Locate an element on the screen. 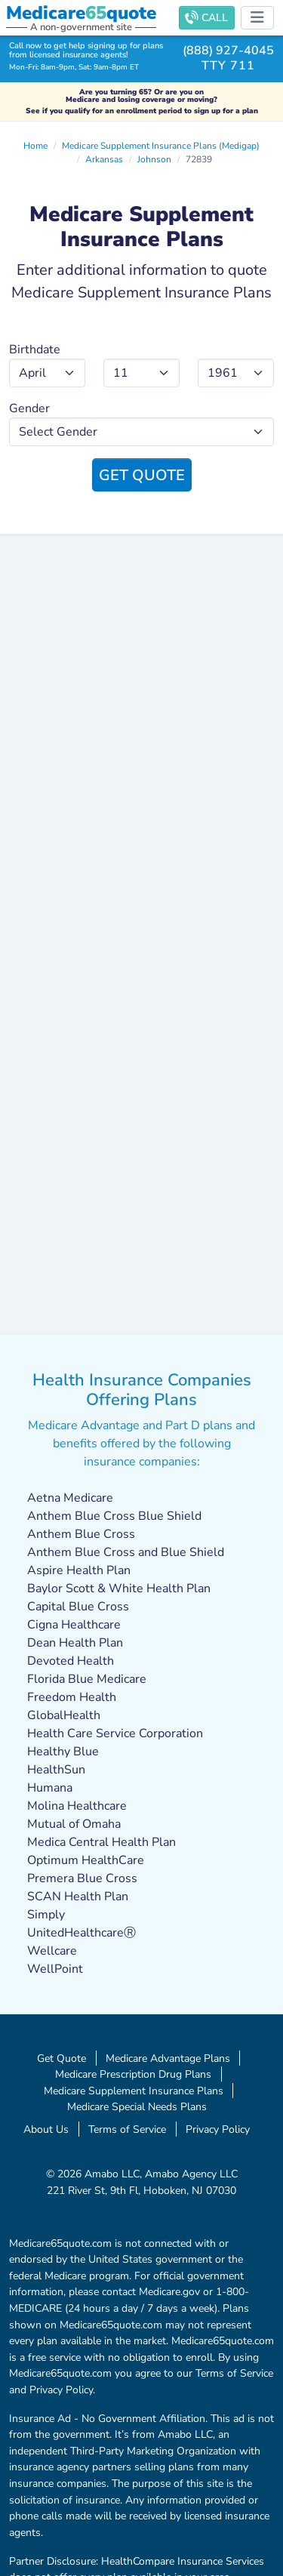  Medicare Supplement Insurance Plans is located at coordinates (133, 2090).